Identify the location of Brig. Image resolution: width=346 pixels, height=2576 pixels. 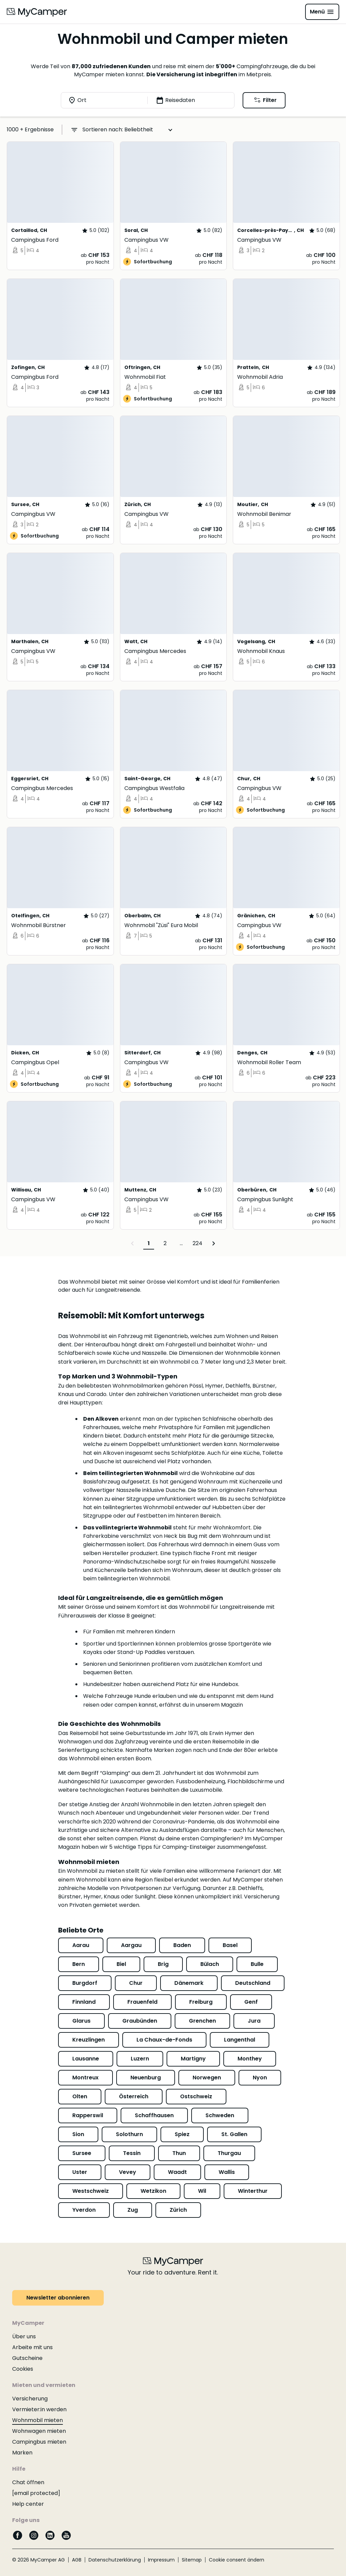
(163, 1964).